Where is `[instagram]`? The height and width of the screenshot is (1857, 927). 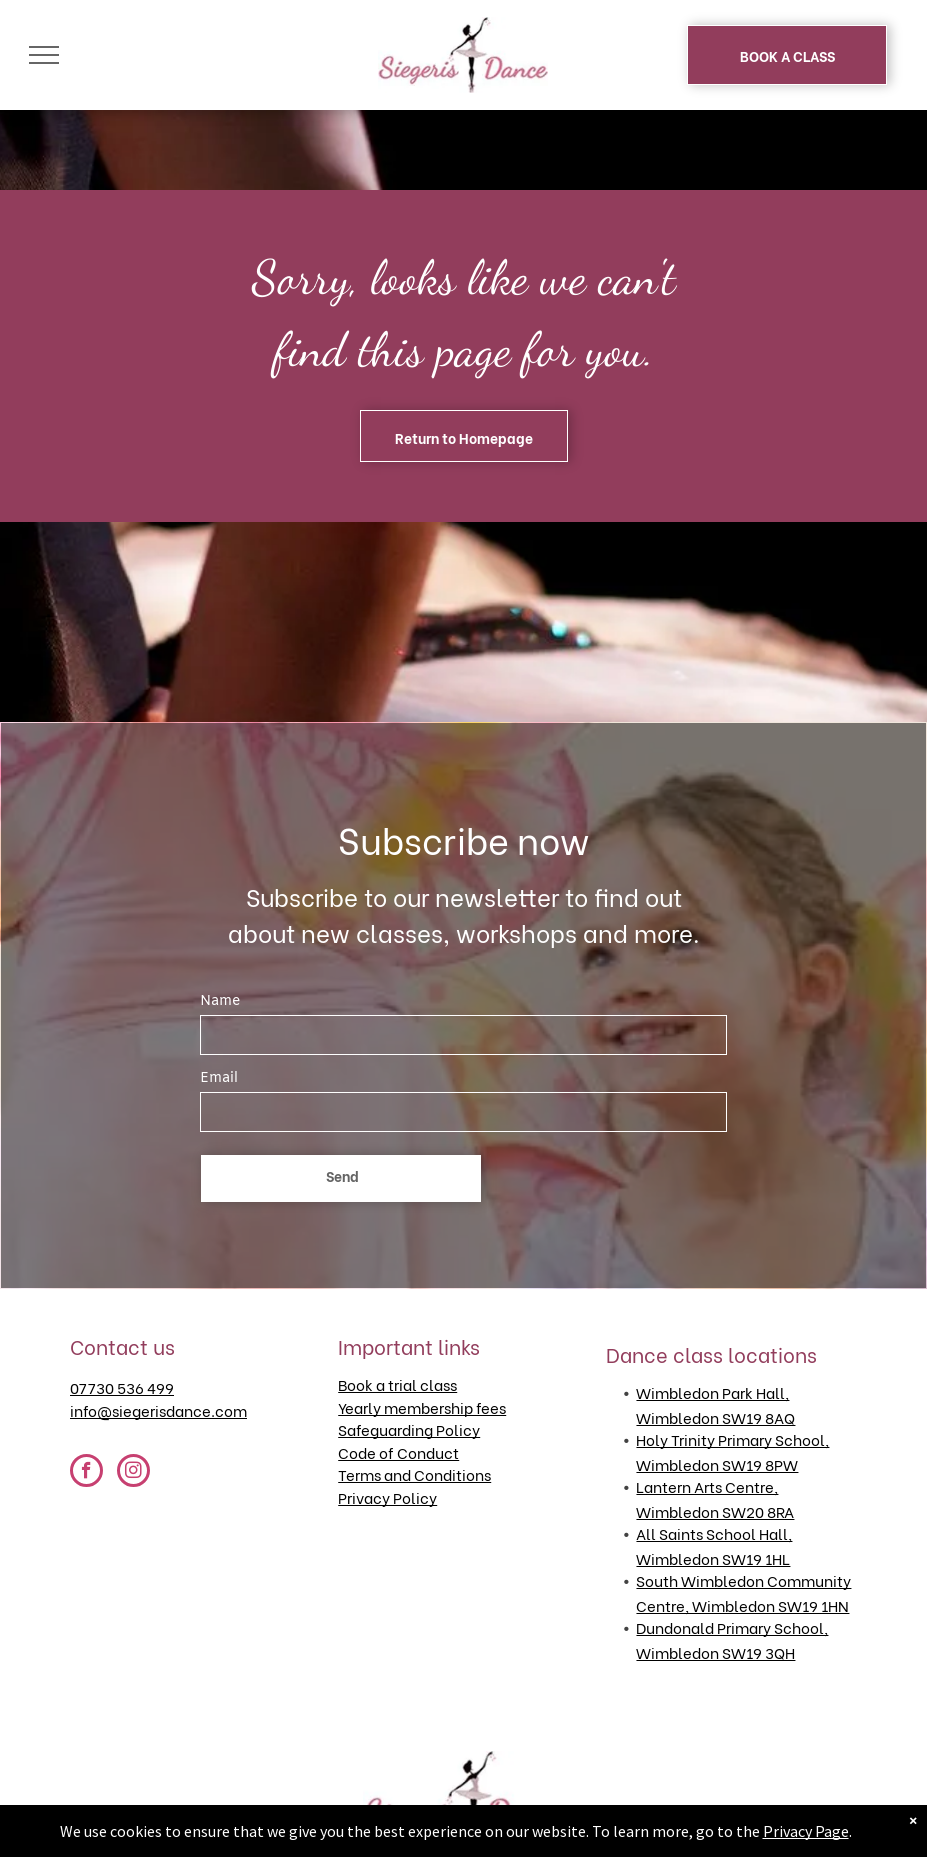
[instagram] is located at coordinates (133, 1473).